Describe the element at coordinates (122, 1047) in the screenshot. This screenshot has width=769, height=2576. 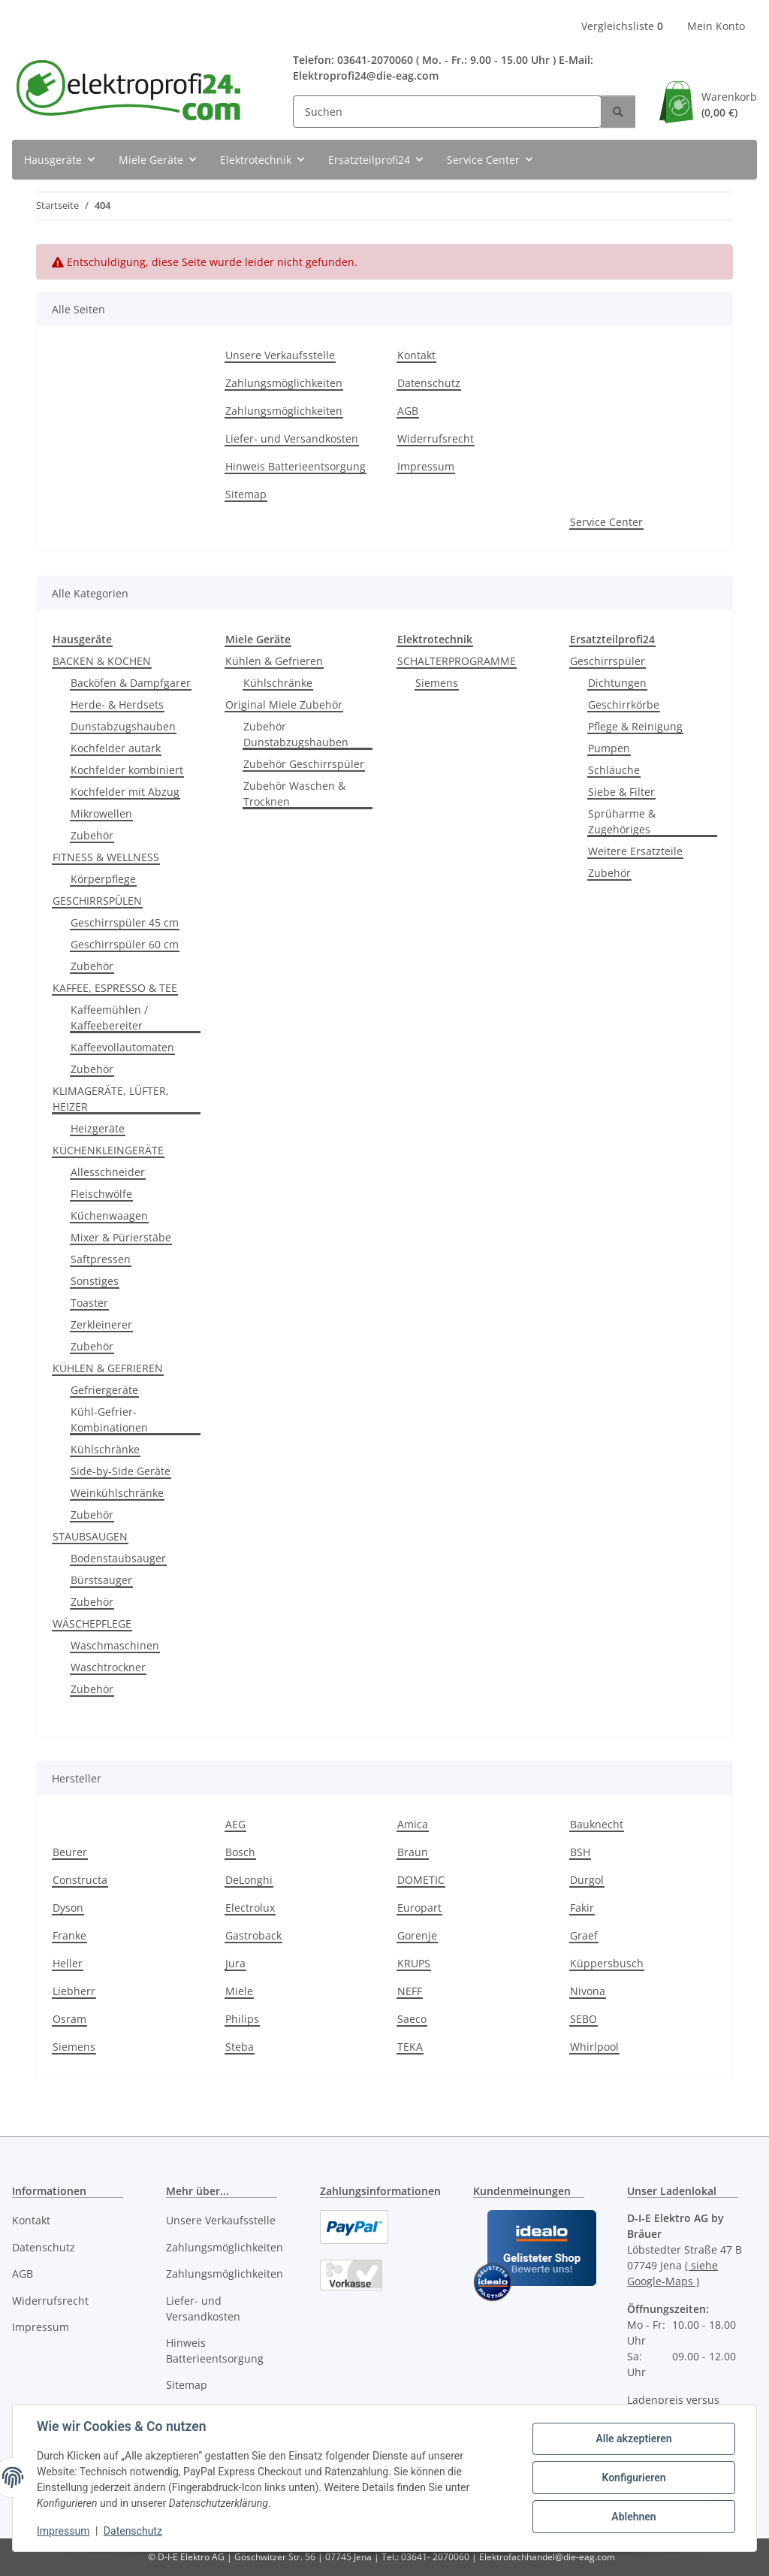
I see `Kaffeevollautomaten` at that location.